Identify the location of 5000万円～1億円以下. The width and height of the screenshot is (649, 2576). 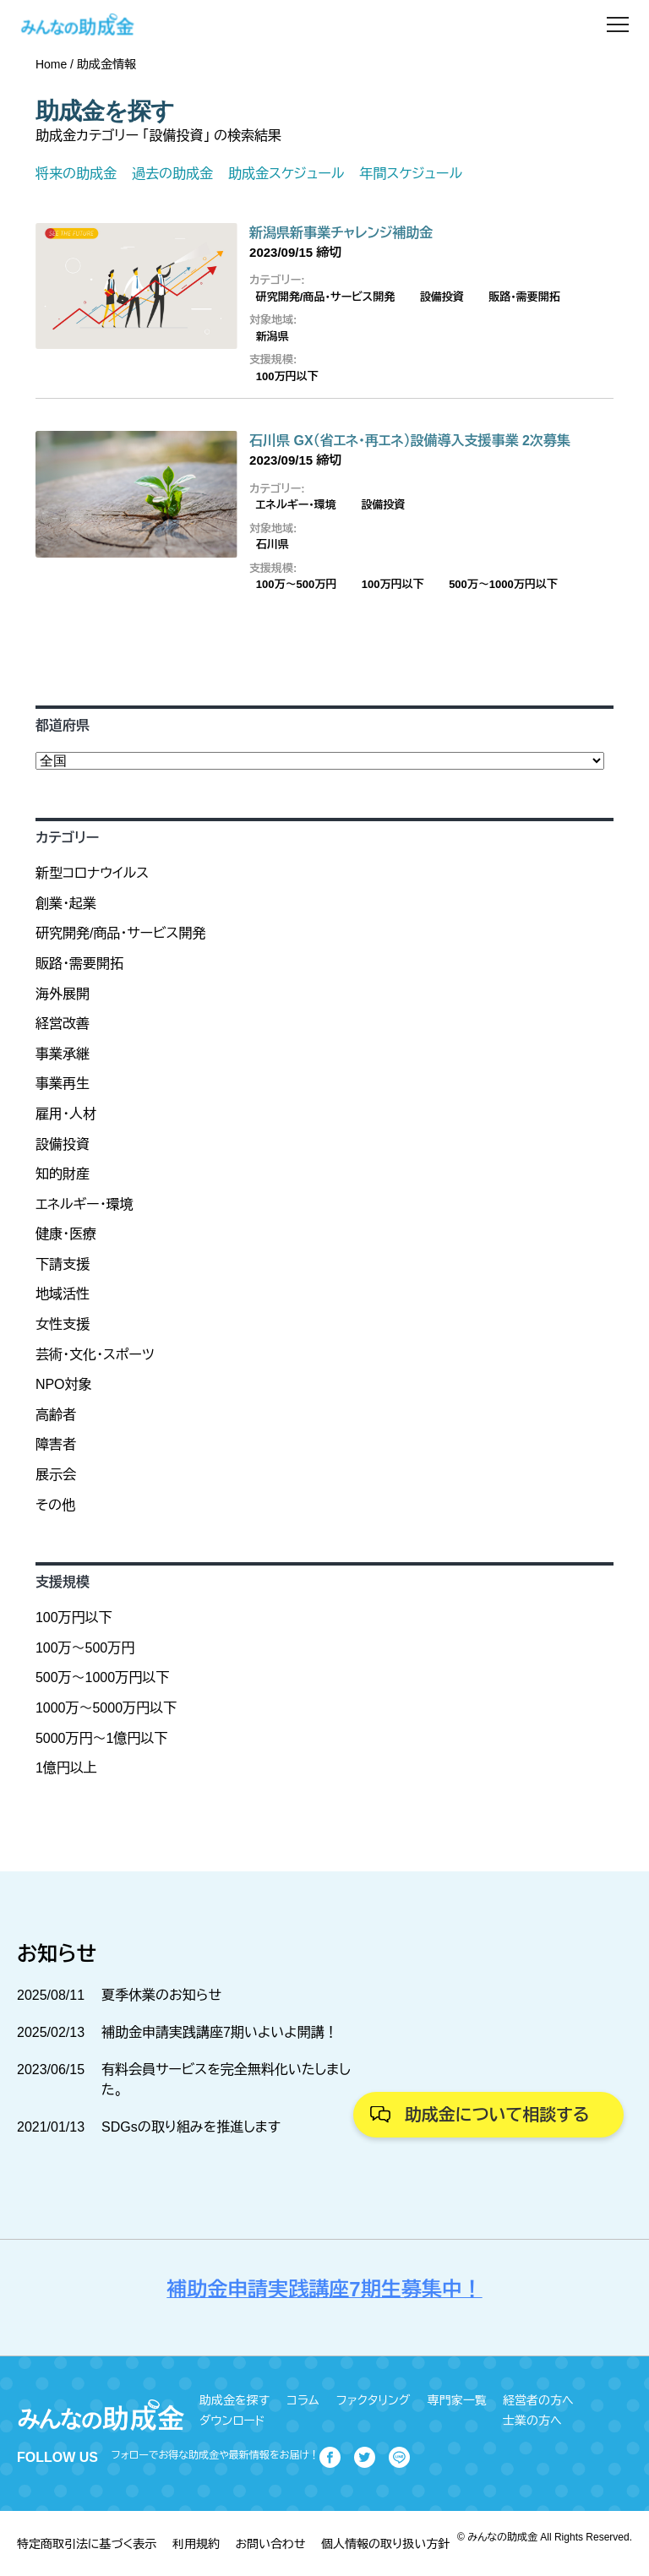
(101, 1738).